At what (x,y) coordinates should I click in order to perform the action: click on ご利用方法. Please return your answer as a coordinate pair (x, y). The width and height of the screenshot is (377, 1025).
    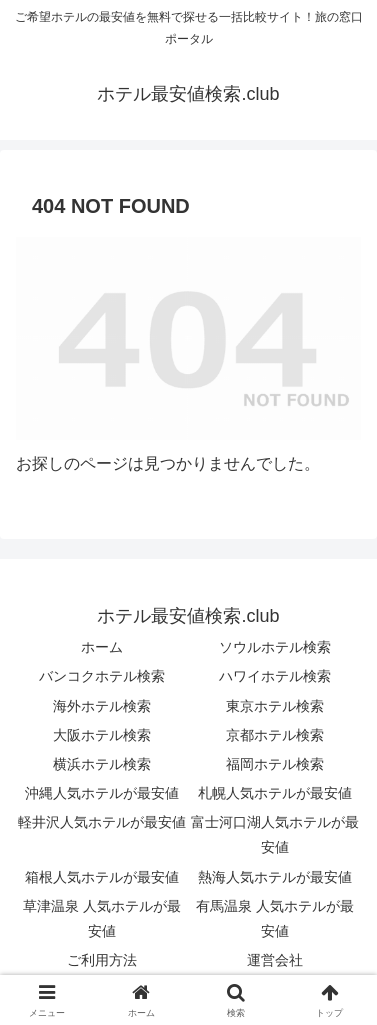
    Looking at the image, I should click on (102, 960).